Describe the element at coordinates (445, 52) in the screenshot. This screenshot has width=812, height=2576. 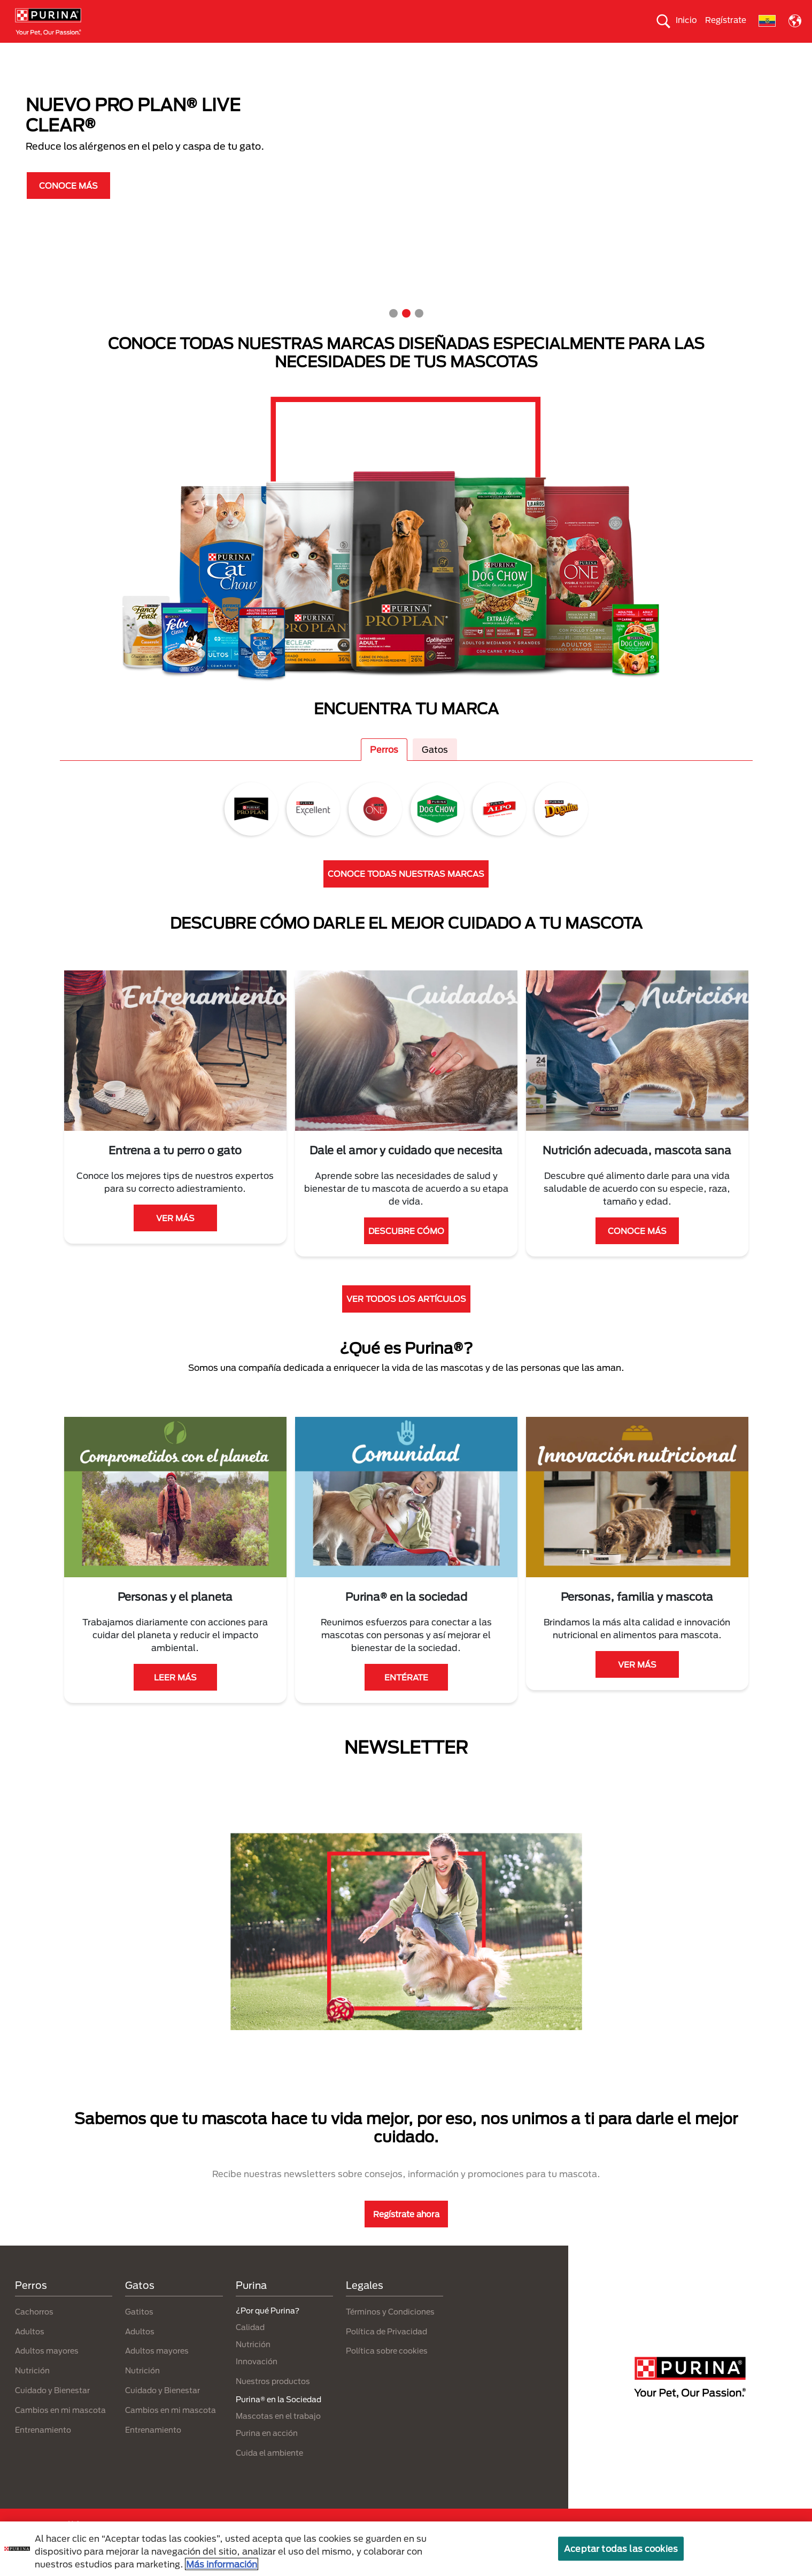
I see `Cuida el ambiente` at that location.